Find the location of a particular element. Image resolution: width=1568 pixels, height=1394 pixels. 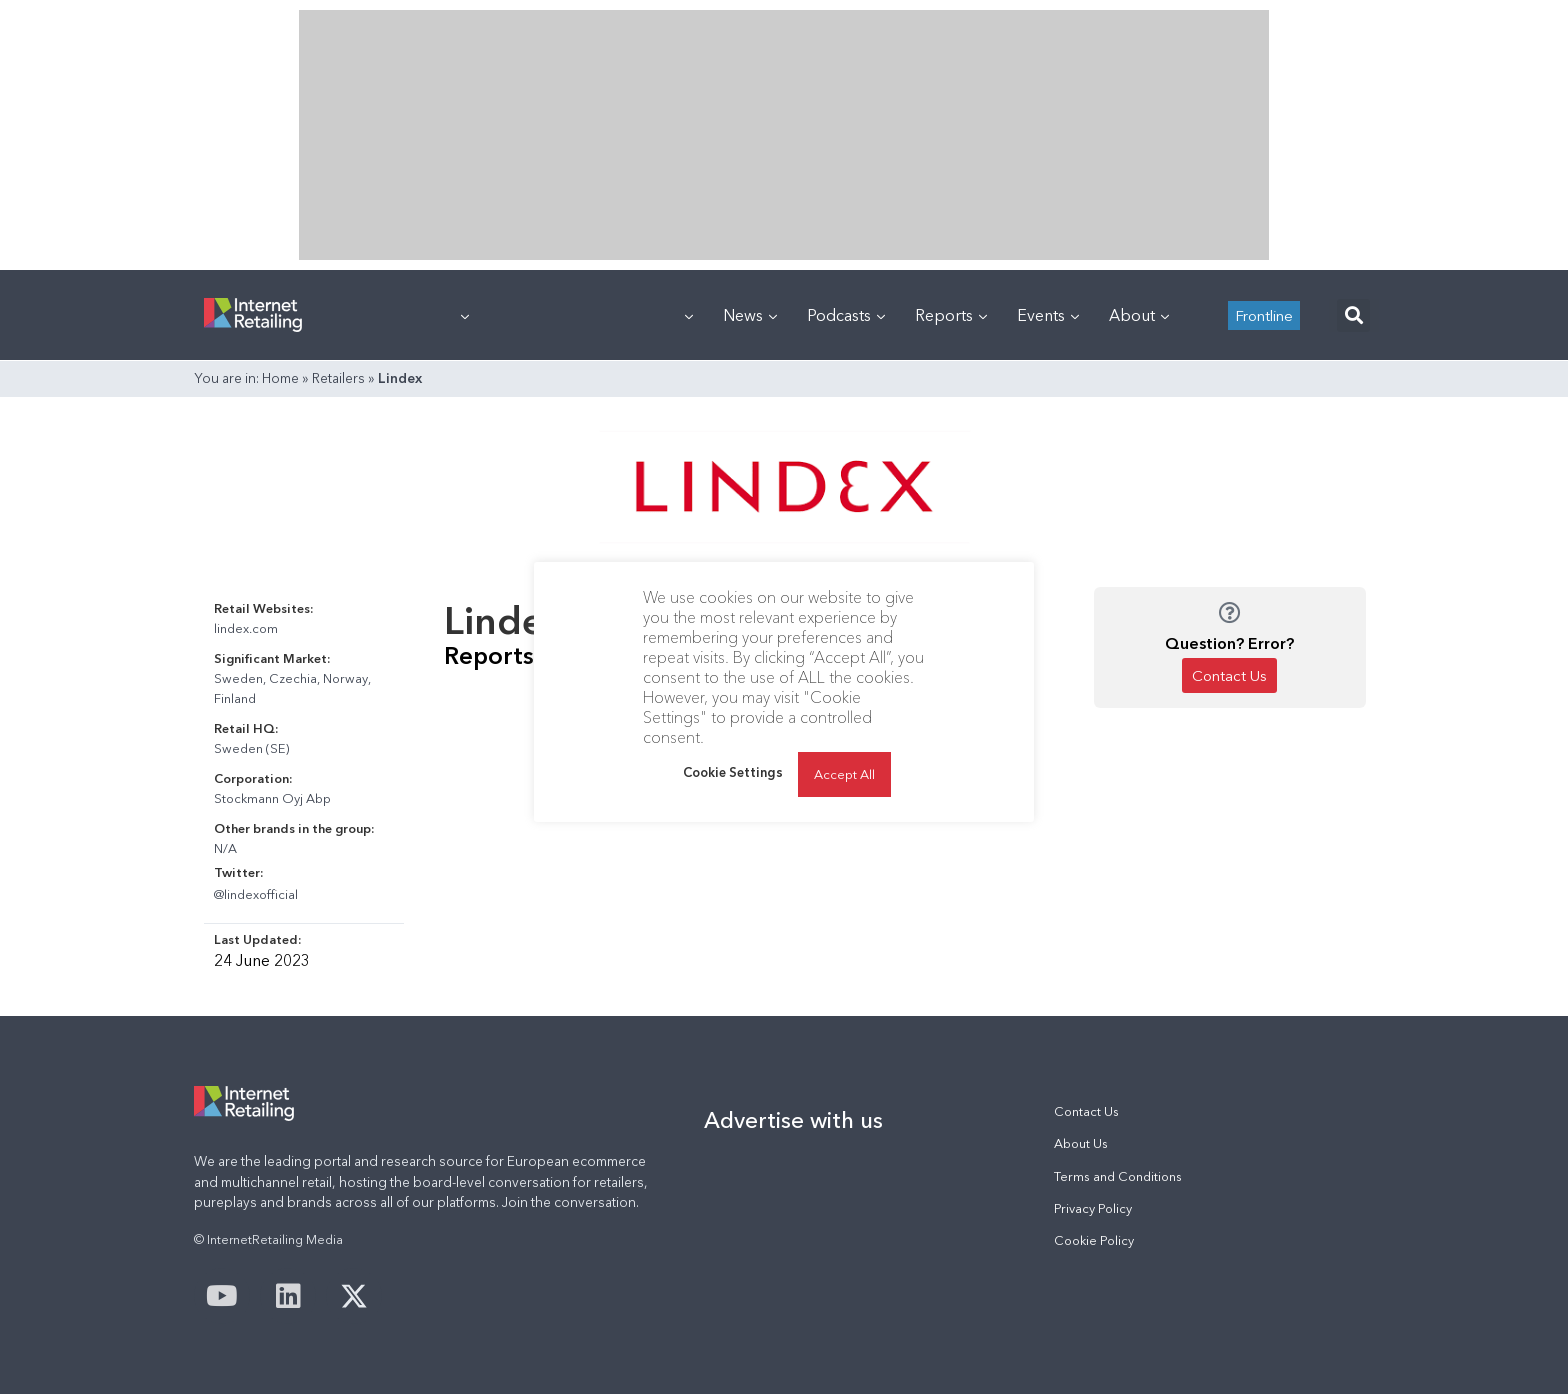

Terms and Conditions is located at coordinates (1118, 1176).